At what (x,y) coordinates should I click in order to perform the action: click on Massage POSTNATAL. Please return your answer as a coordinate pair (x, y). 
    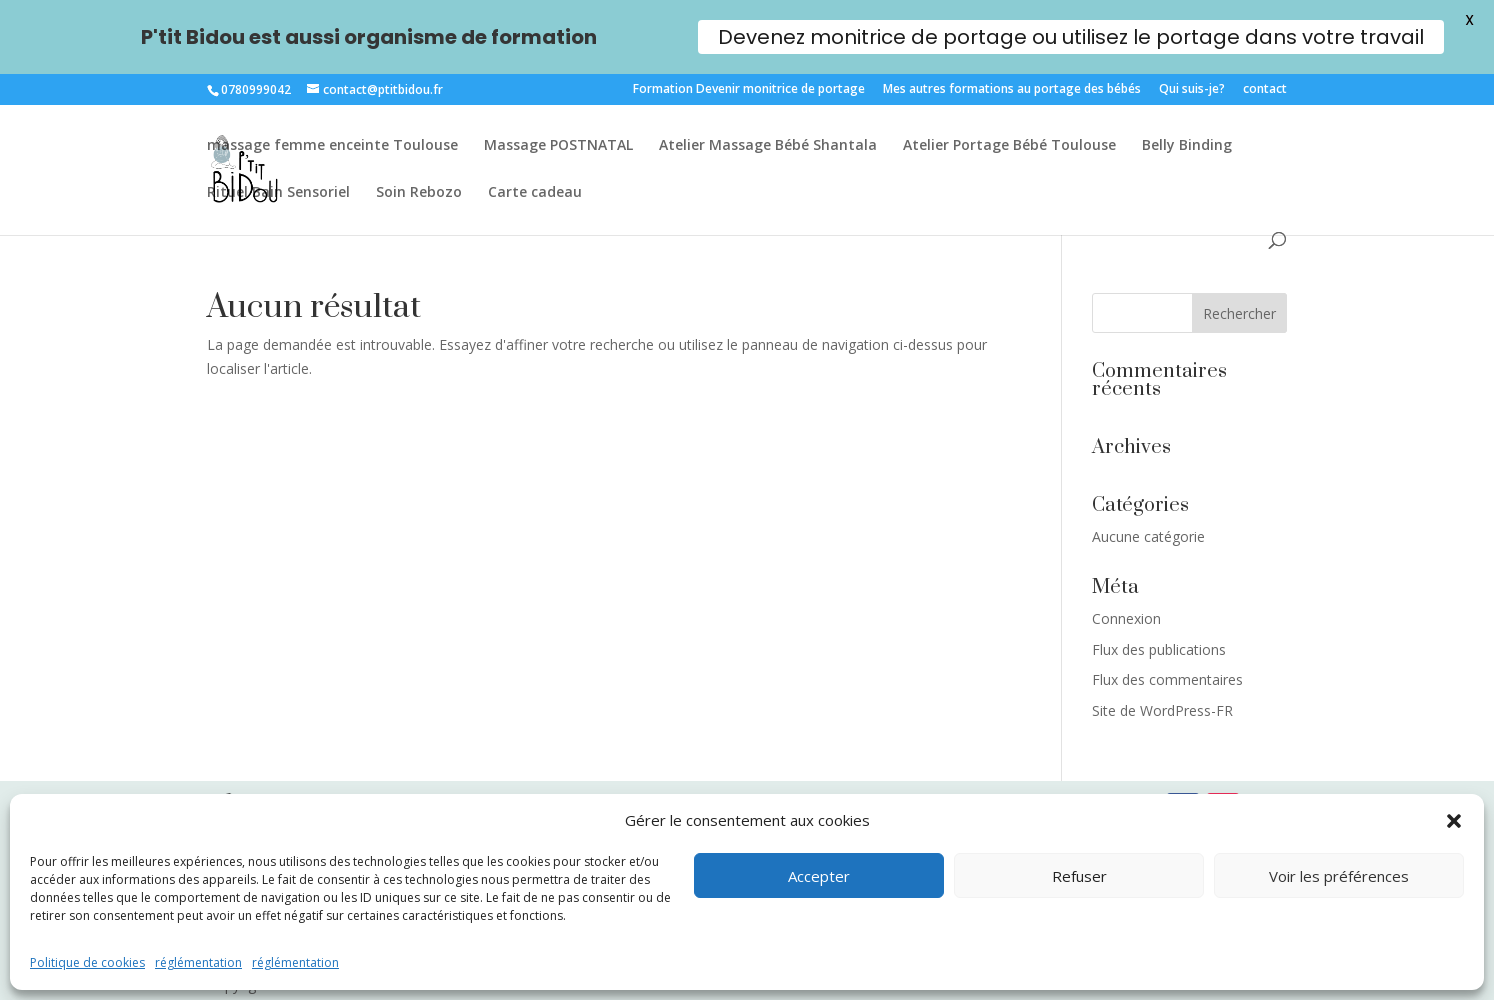
    Looking at the image, I should click on (558, 146).